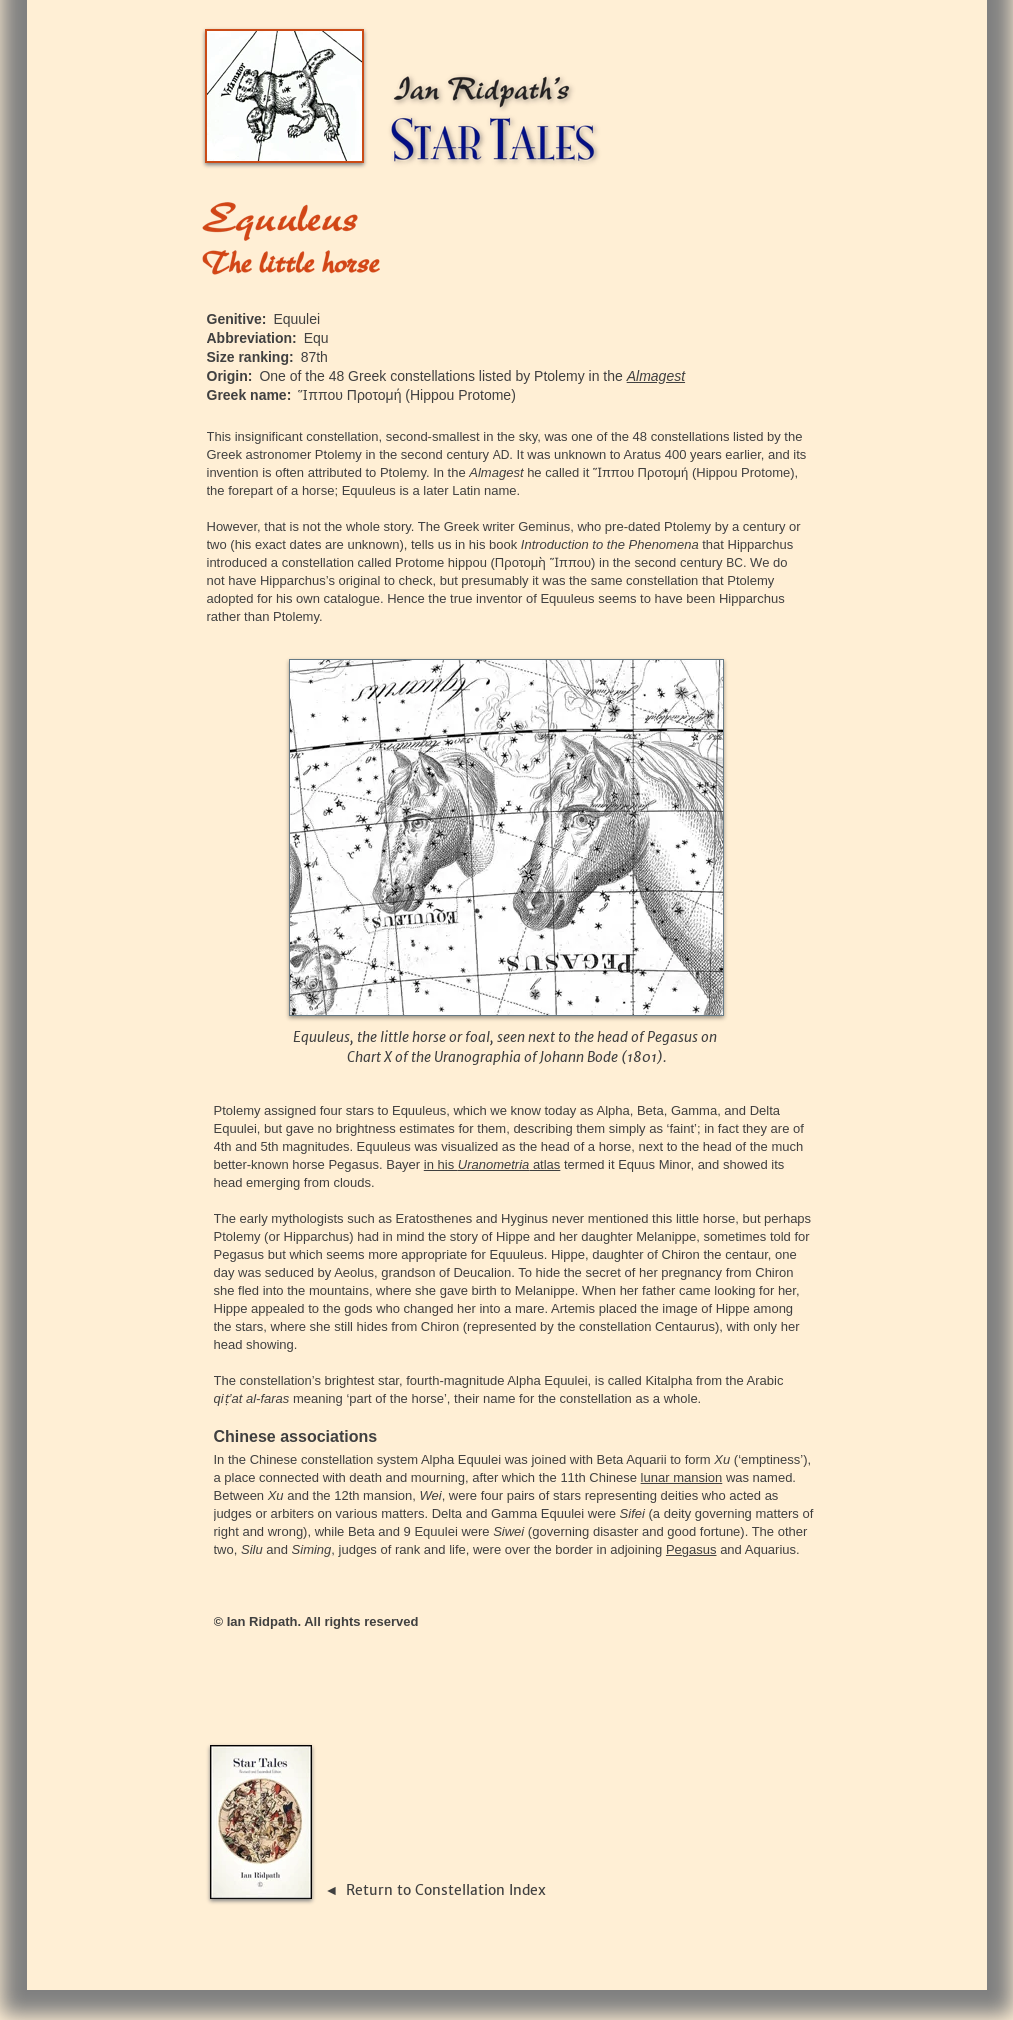 The image size is (1013, 2020). Describe the element at coordinates (682, 1477) in the screenshot. I see `lunar mansion` at that location.